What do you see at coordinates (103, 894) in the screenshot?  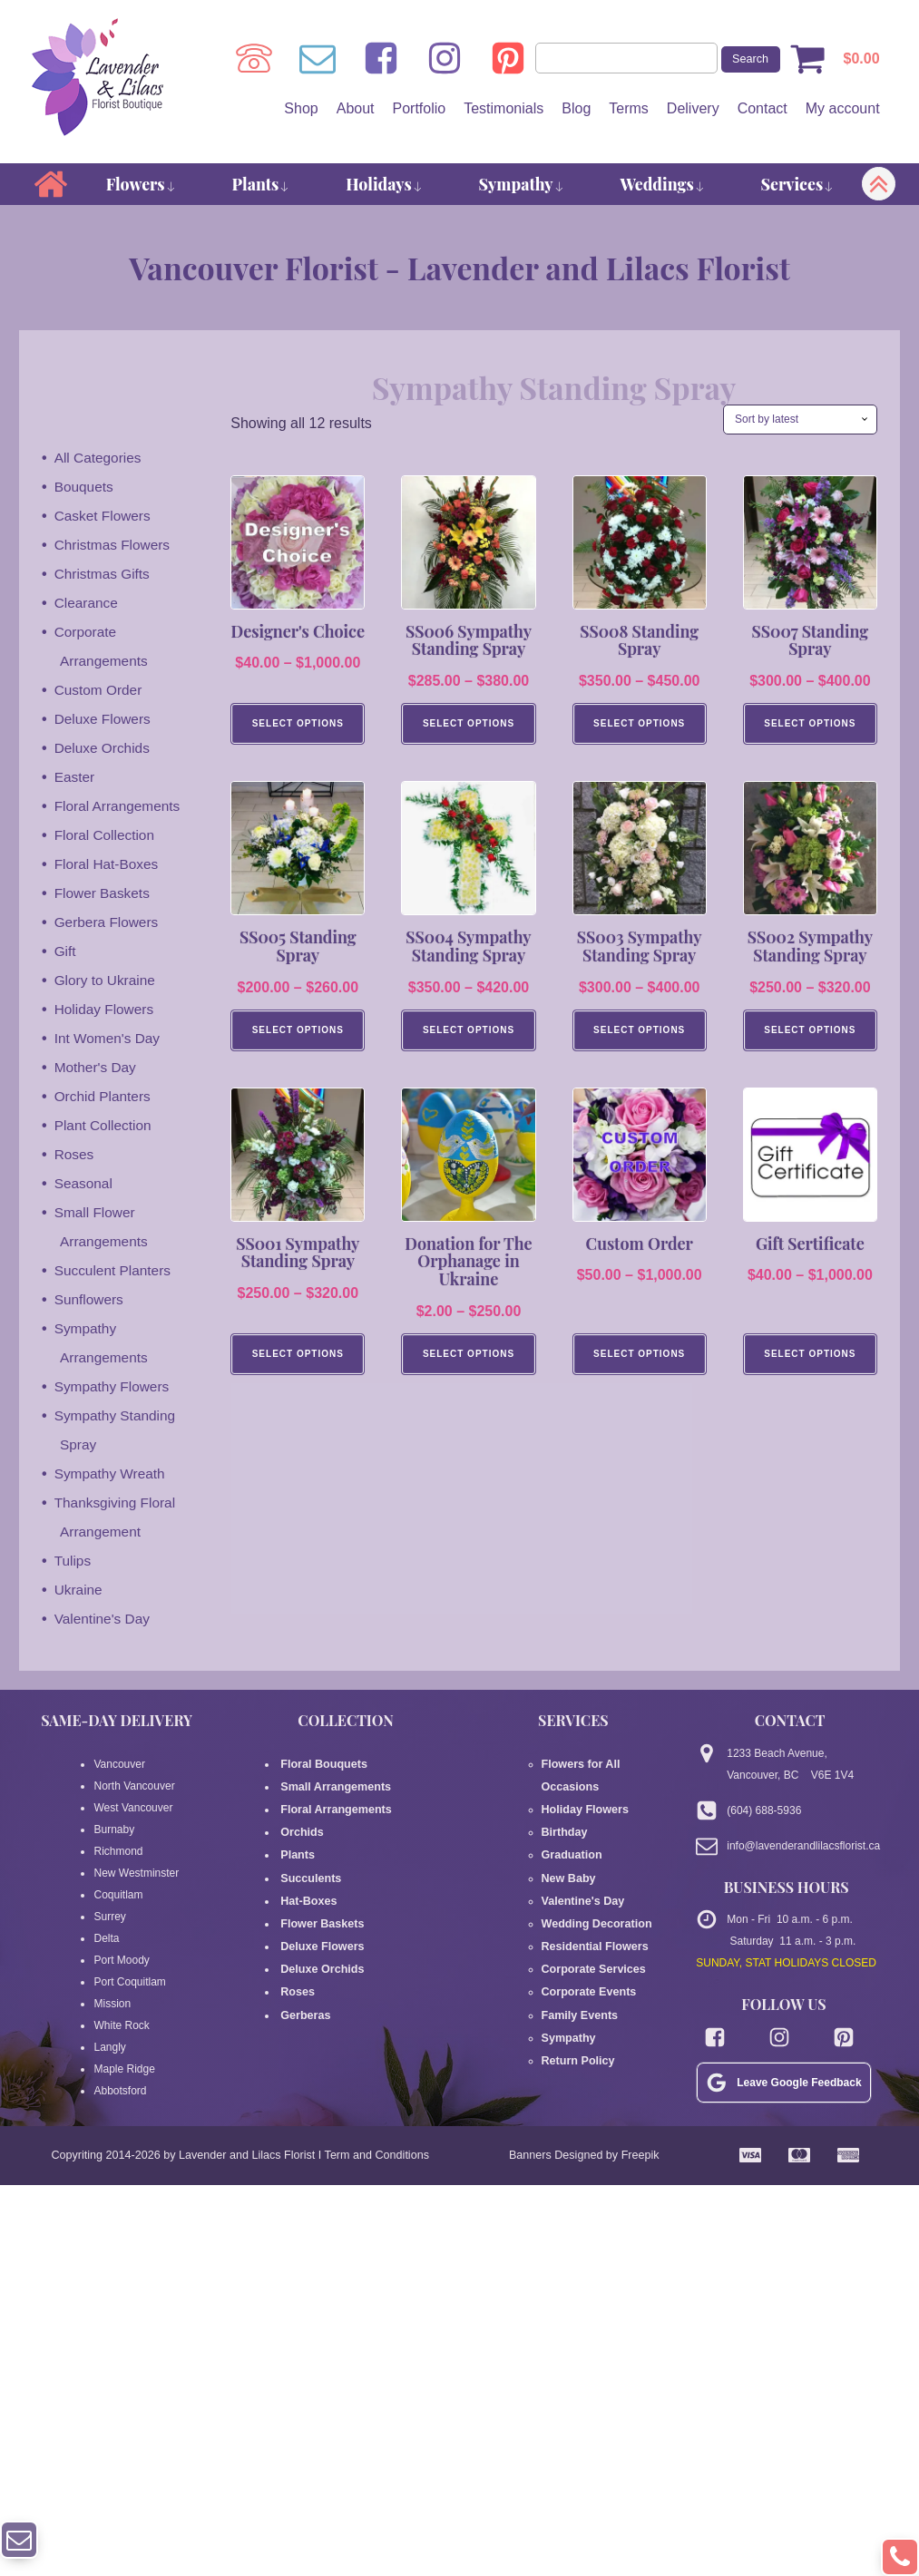 I see `Flower Baskets` at bounding box center [103, 894].